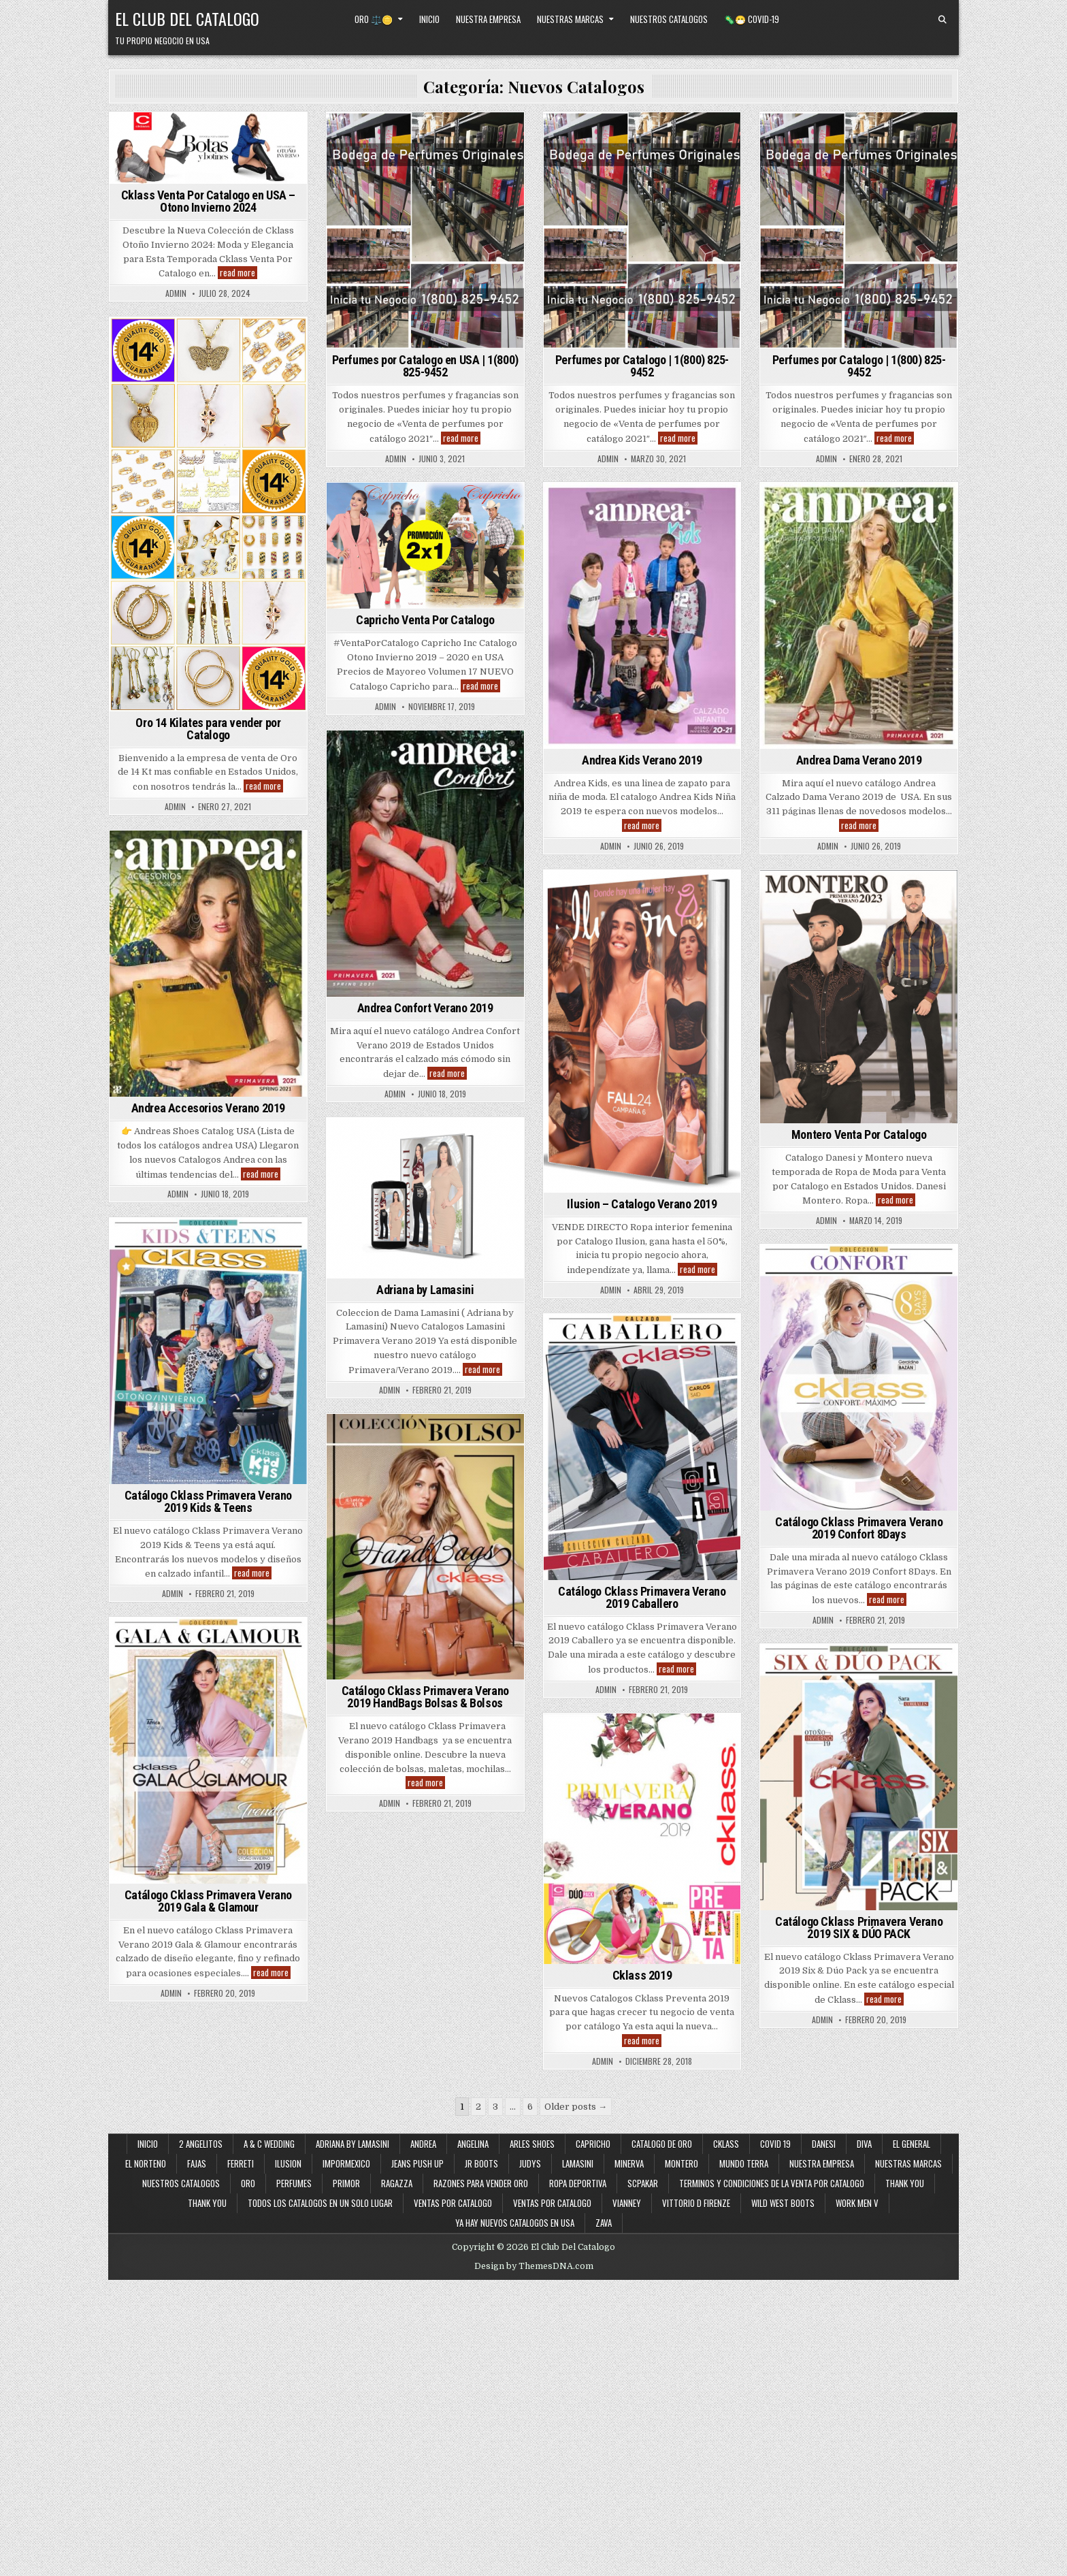  I want to click on Perfumes, so click(294, 2183).